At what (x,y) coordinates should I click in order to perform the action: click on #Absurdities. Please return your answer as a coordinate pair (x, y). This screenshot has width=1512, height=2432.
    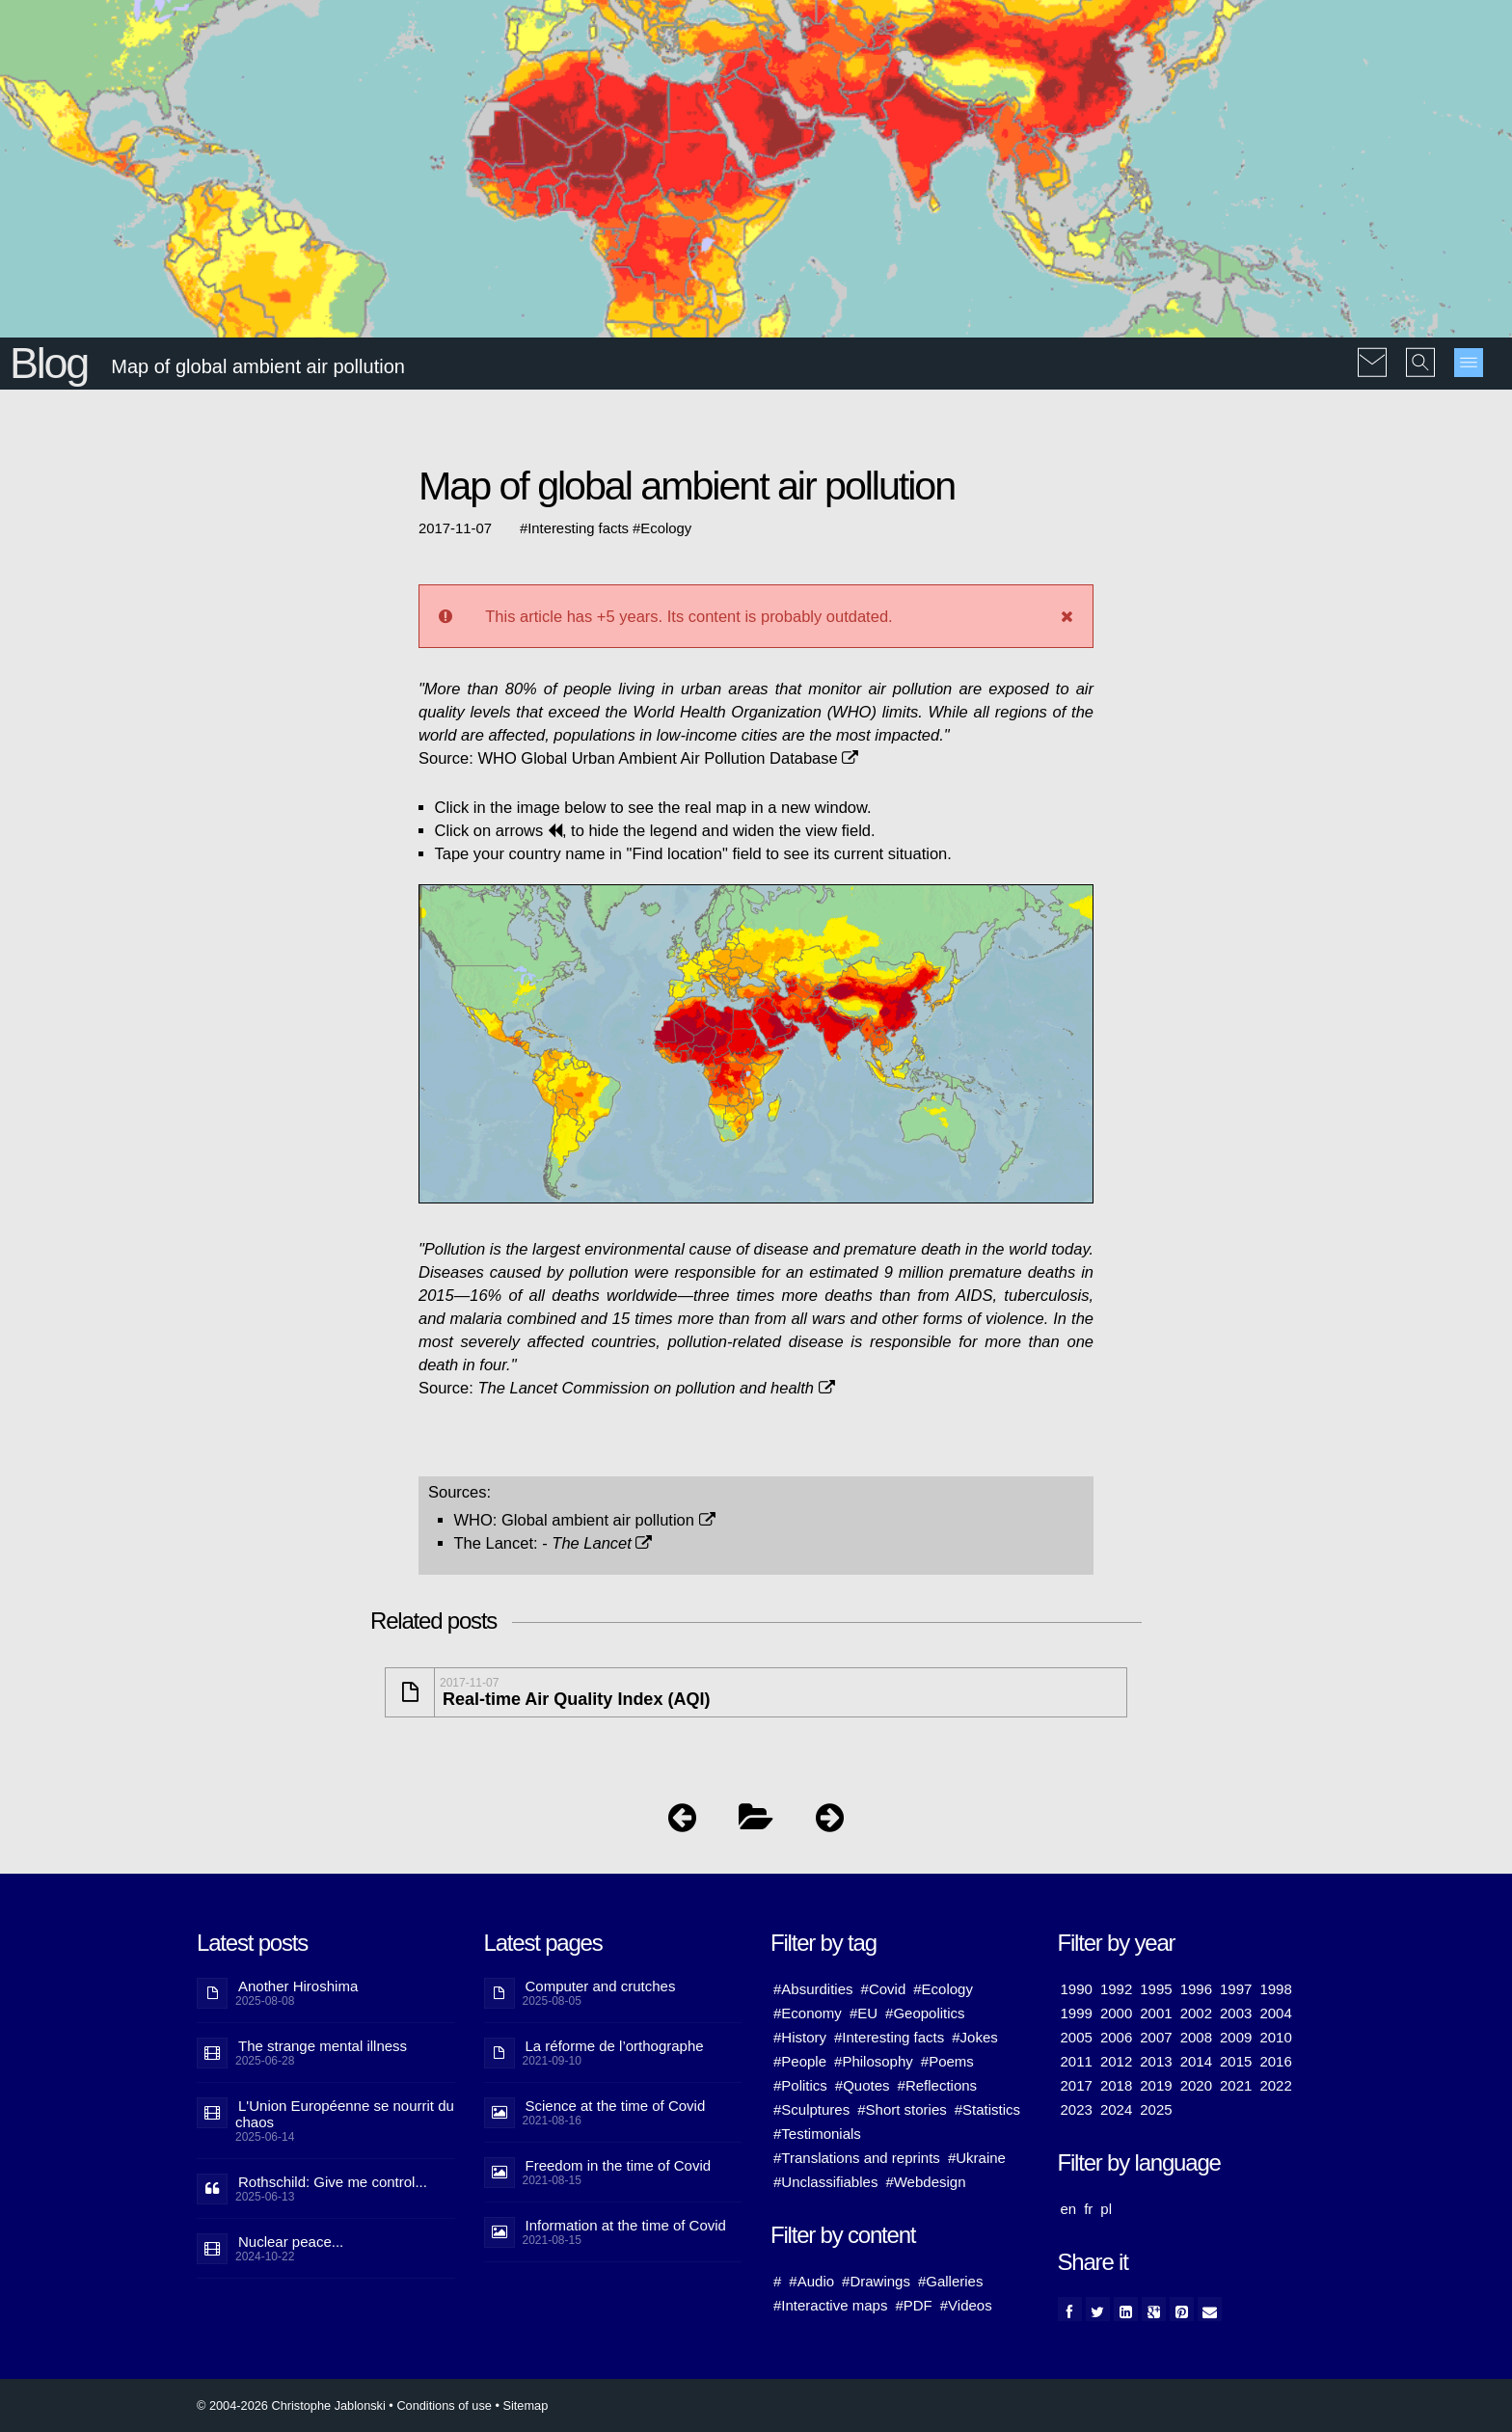
    Looking at the image, I should click on (813, 1989).